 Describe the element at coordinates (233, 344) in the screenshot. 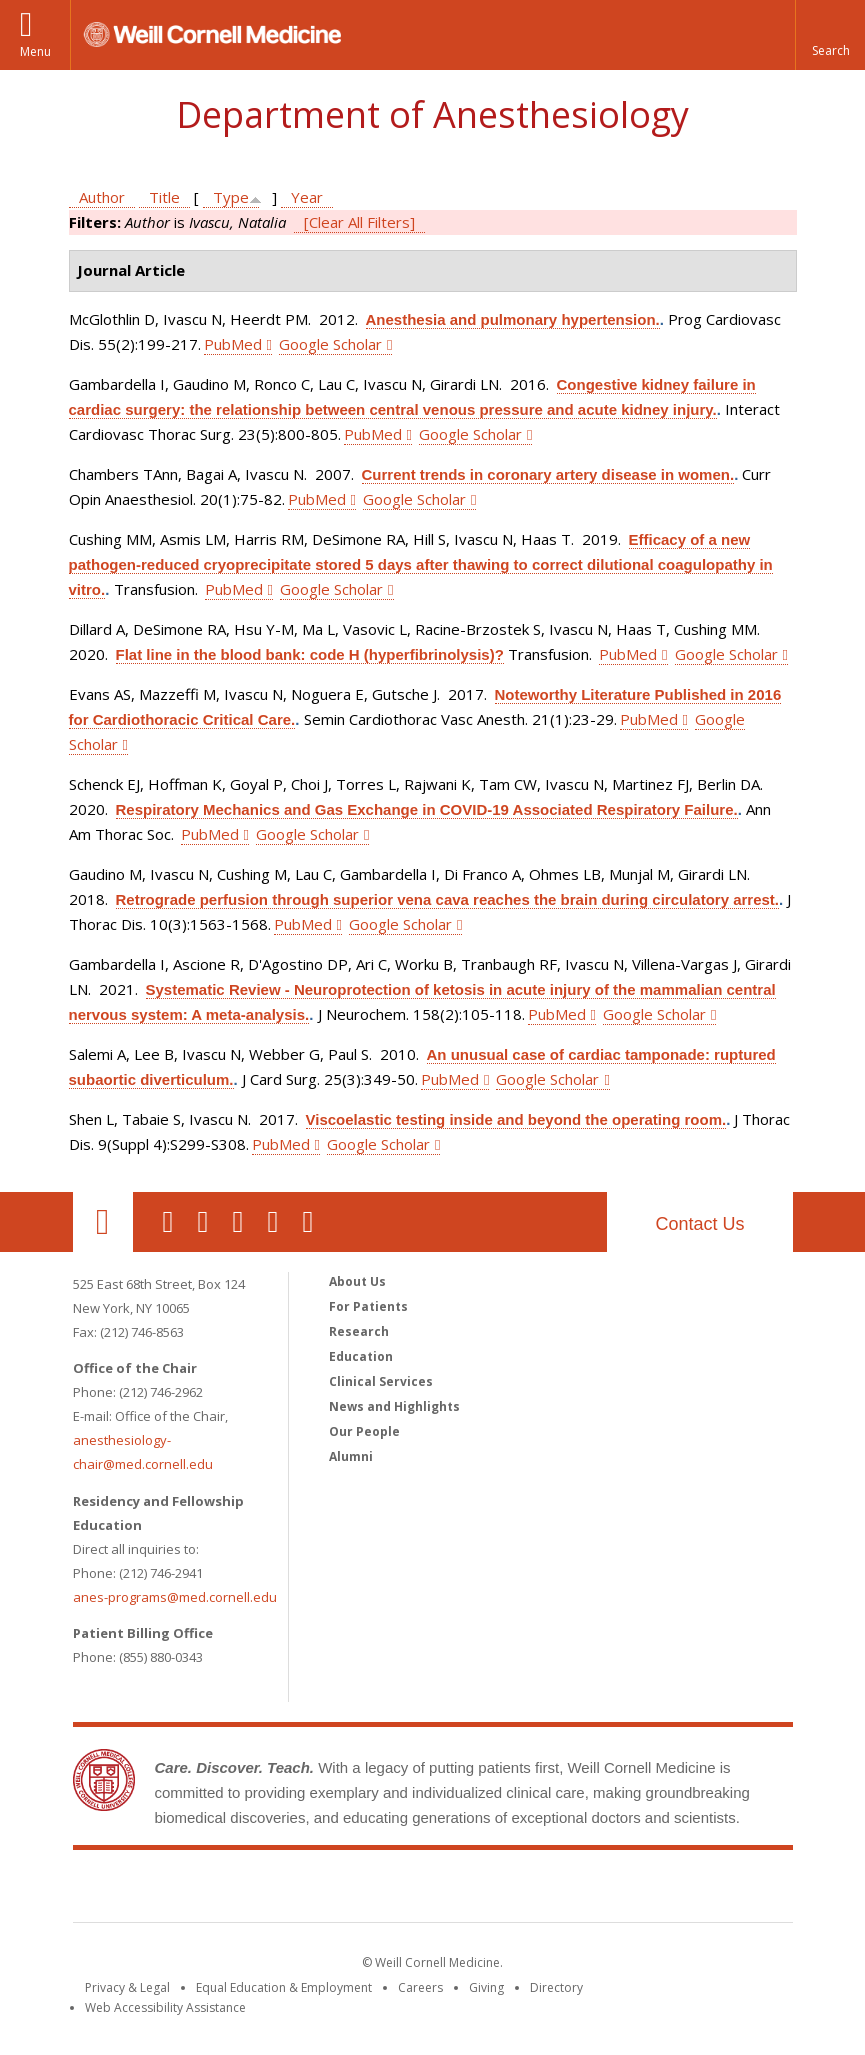

I see `PubMed` at that location.